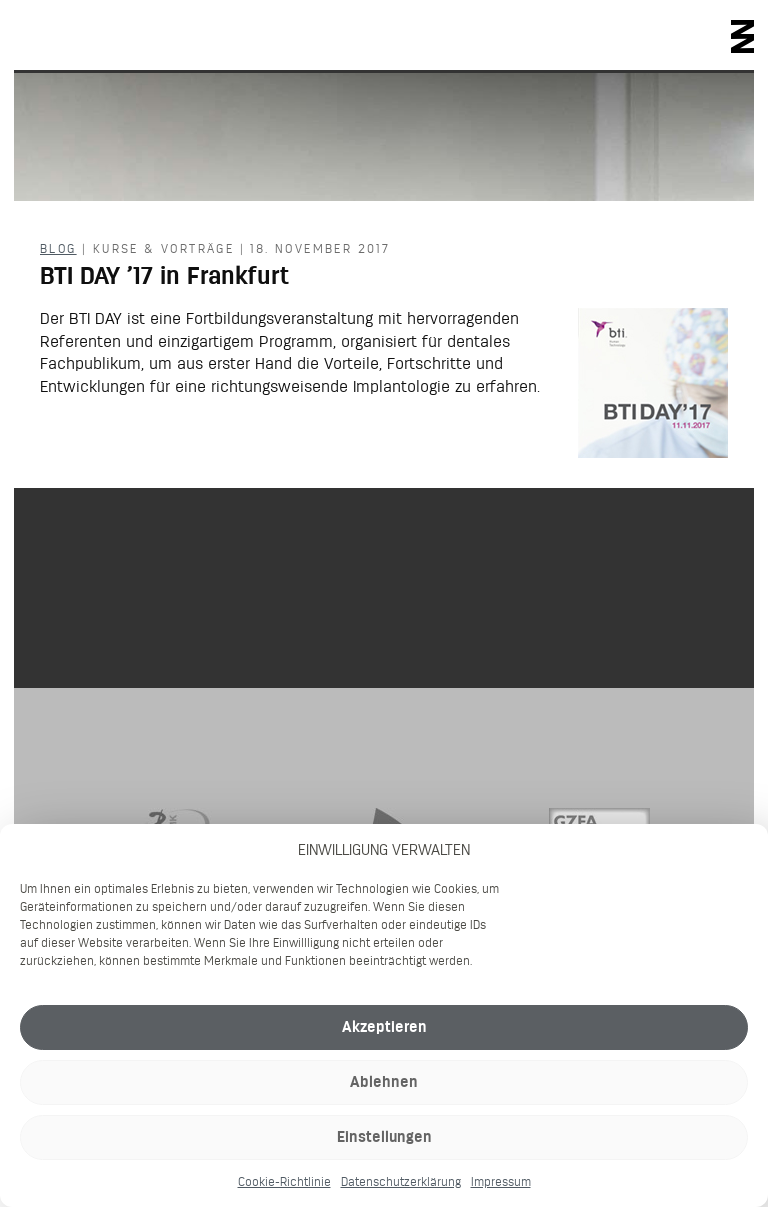 Image resolution: width=768 pixels, height=1207 pixels. What do you see at coordinates (58, 248) in the screenshot?
I see `Blog` at bounding box center [58, 248].